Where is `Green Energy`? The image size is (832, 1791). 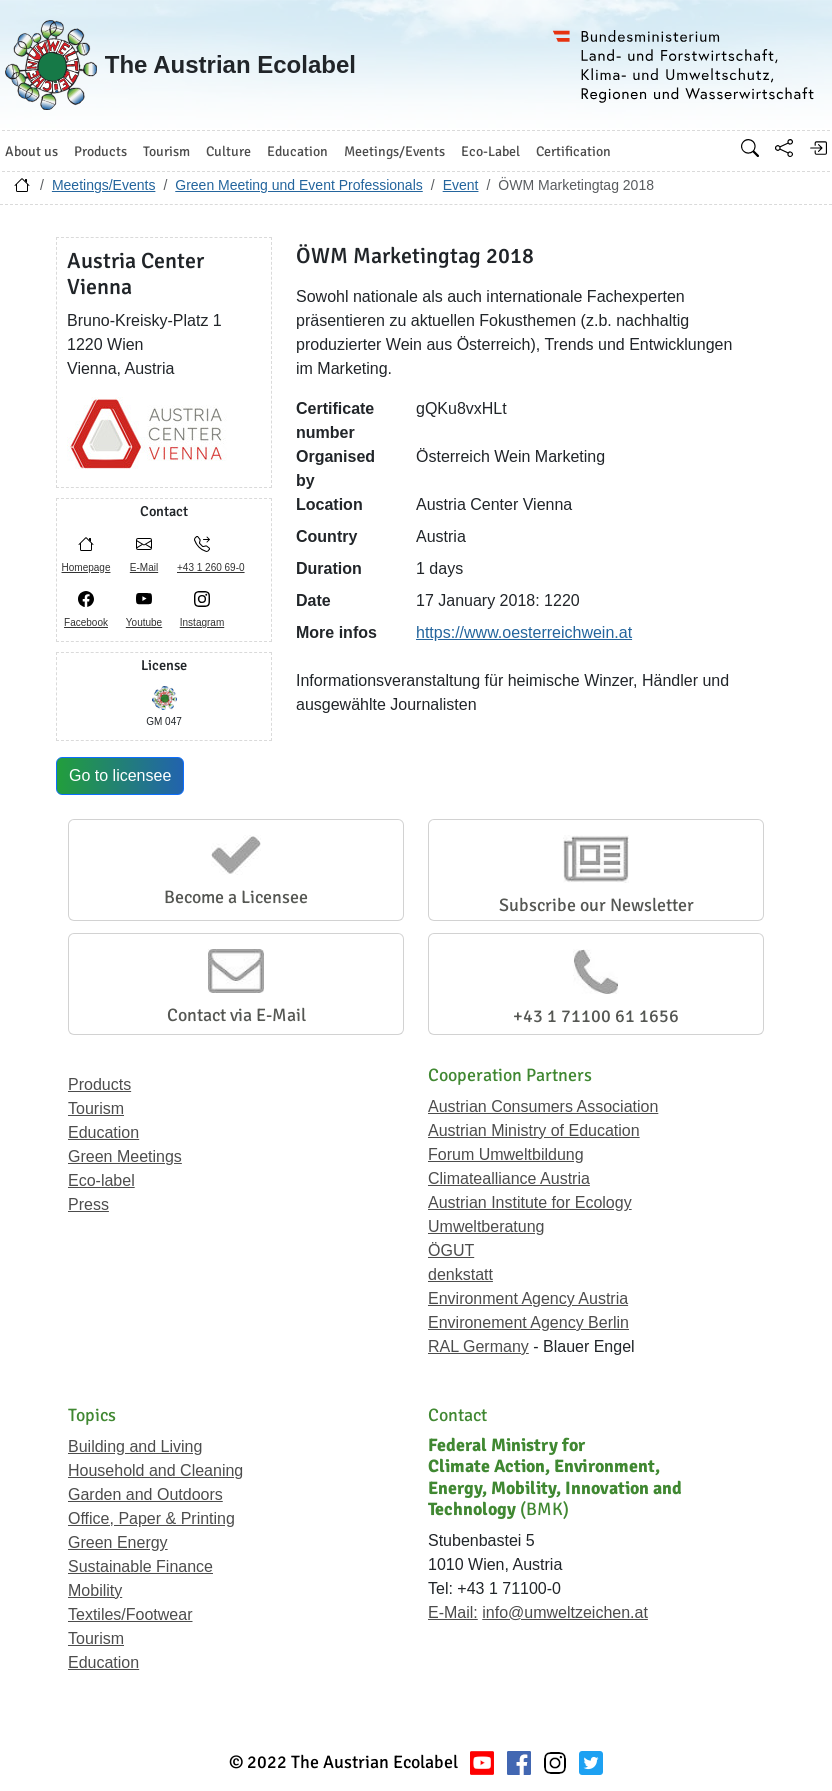 Green Energy is located at coordinates (118, 1542).